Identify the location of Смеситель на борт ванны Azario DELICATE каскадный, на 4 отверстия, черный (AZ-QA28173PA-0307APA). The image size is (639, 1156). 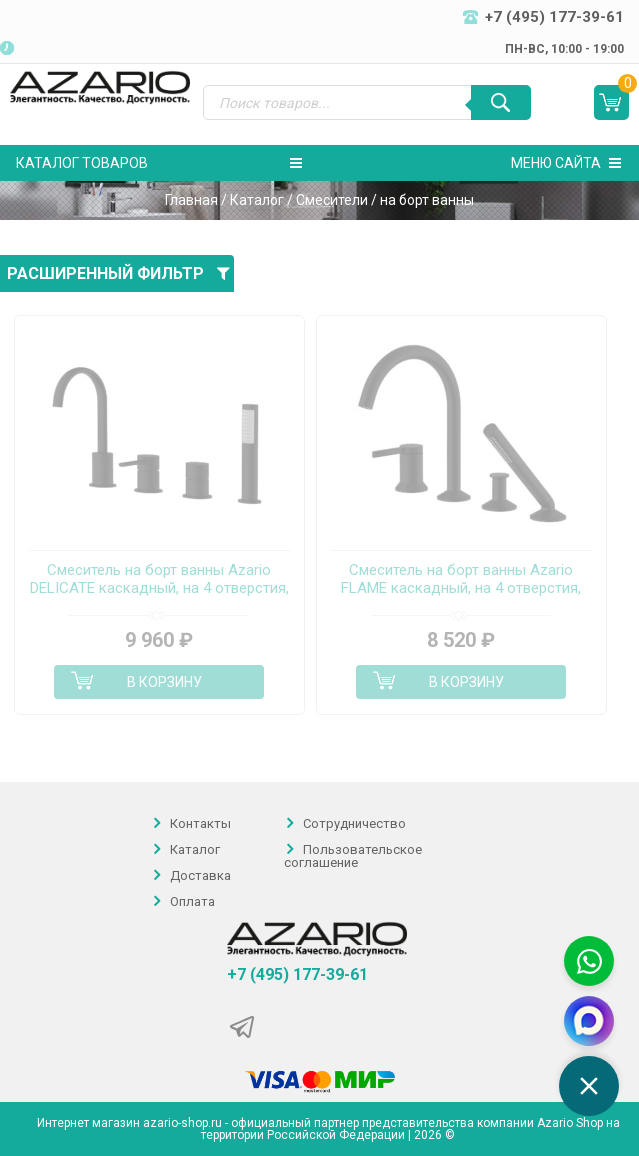
(159, 580).